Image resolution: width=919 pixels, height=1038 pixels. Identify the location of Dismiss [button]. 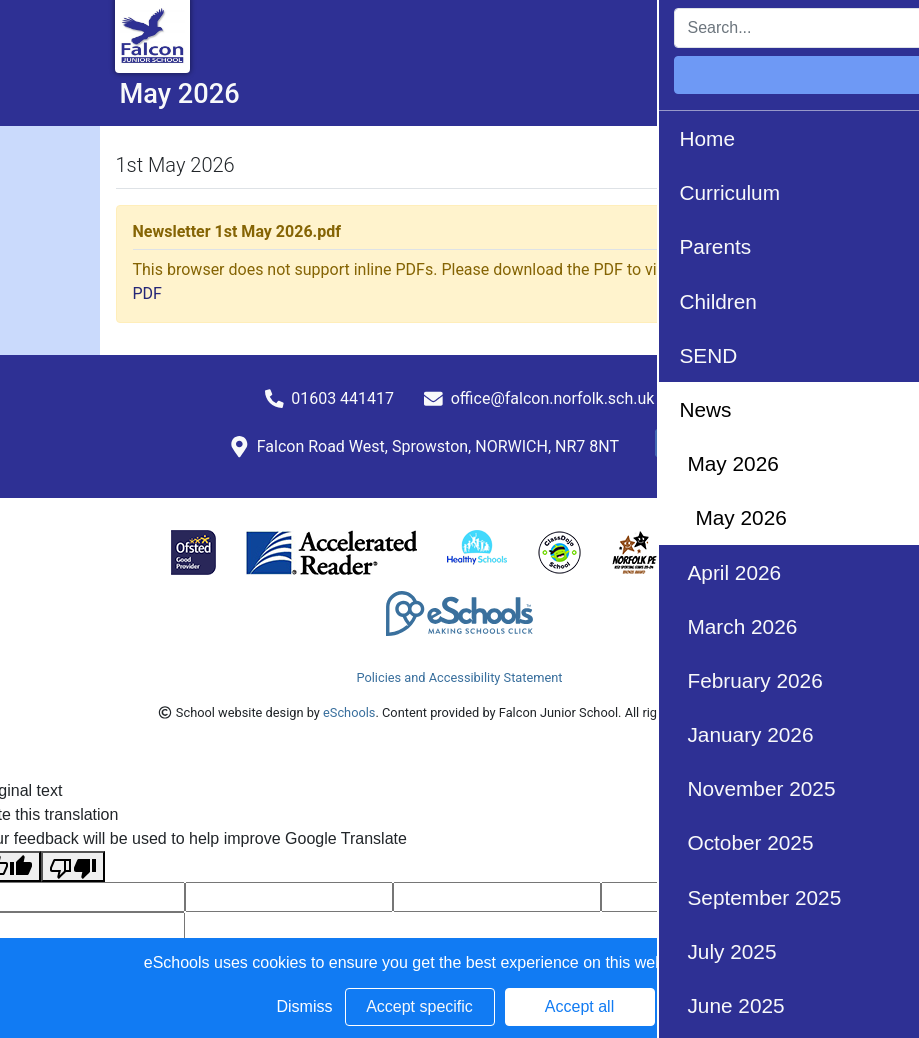
(305, 1006).